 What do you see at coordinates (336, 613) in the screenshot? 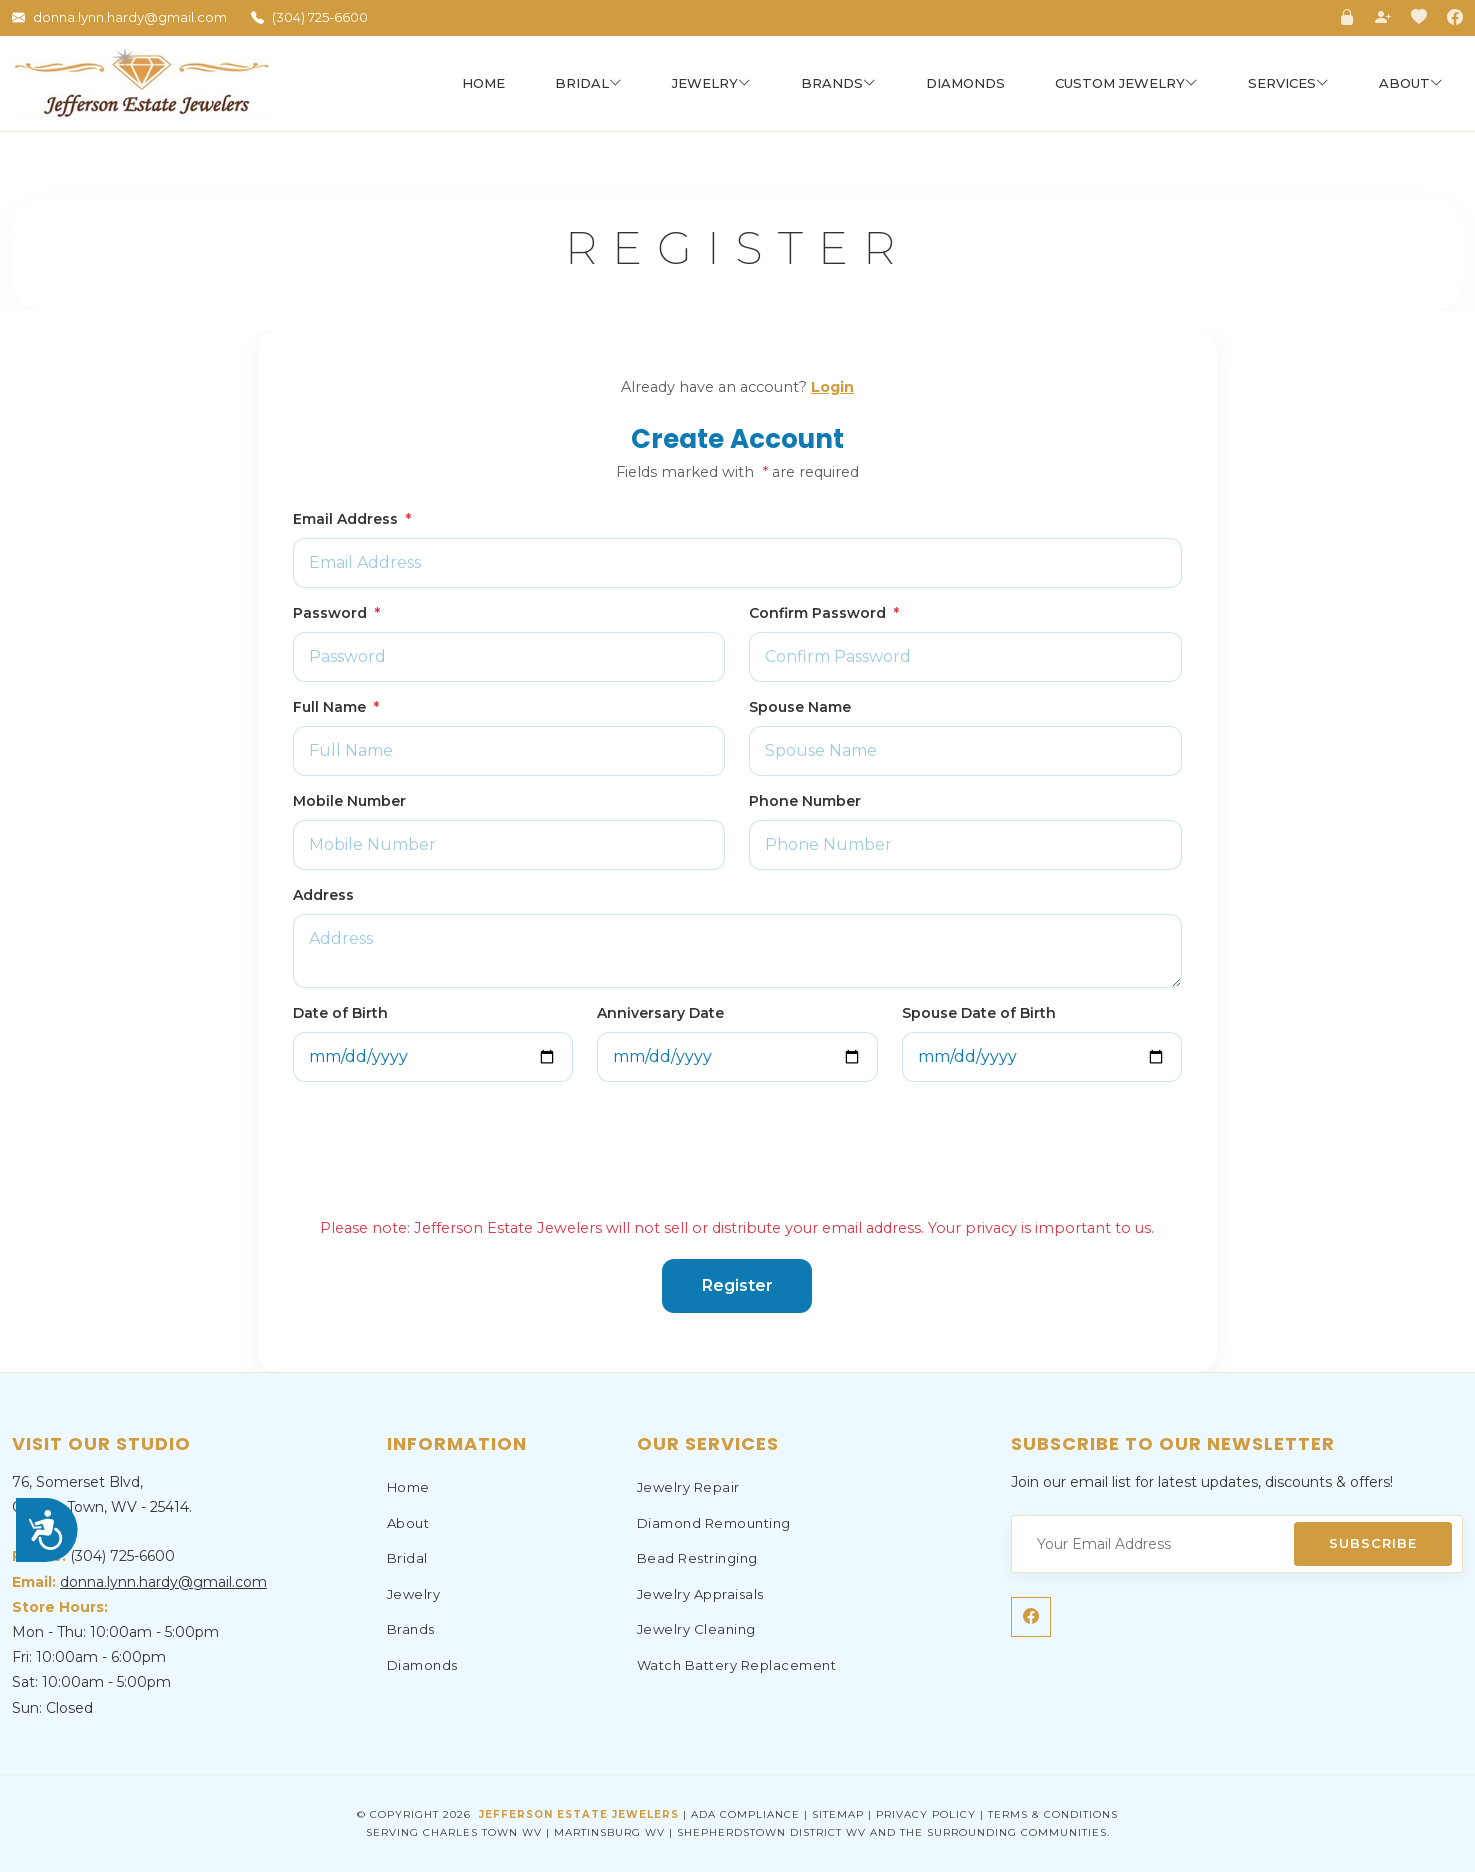
I see `Password` at bounding box center [336, 613].